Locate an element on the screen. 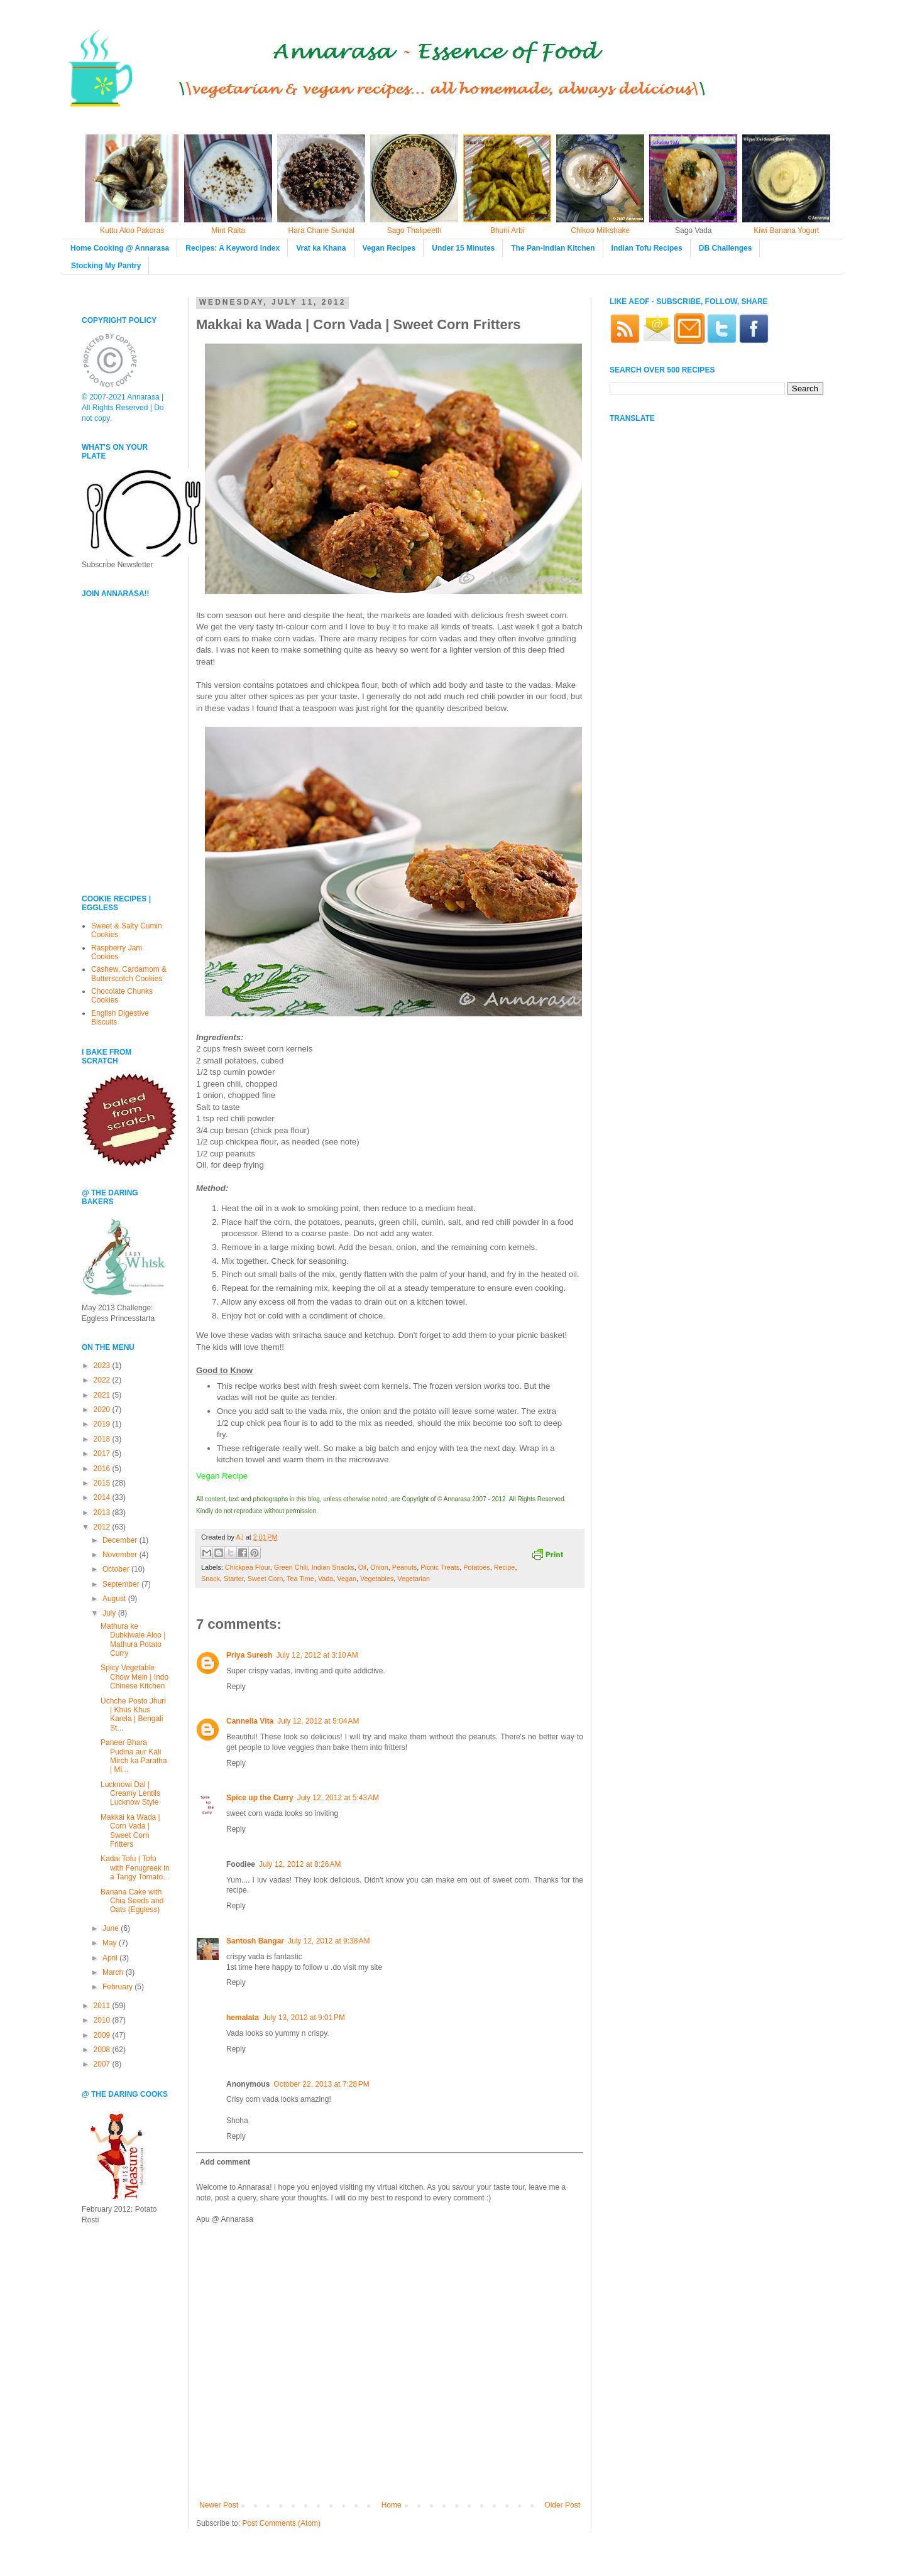 The height and width of the screenshot is (2576, 905). Recipes: A Keyword Index is located at coordinates (232, 248).